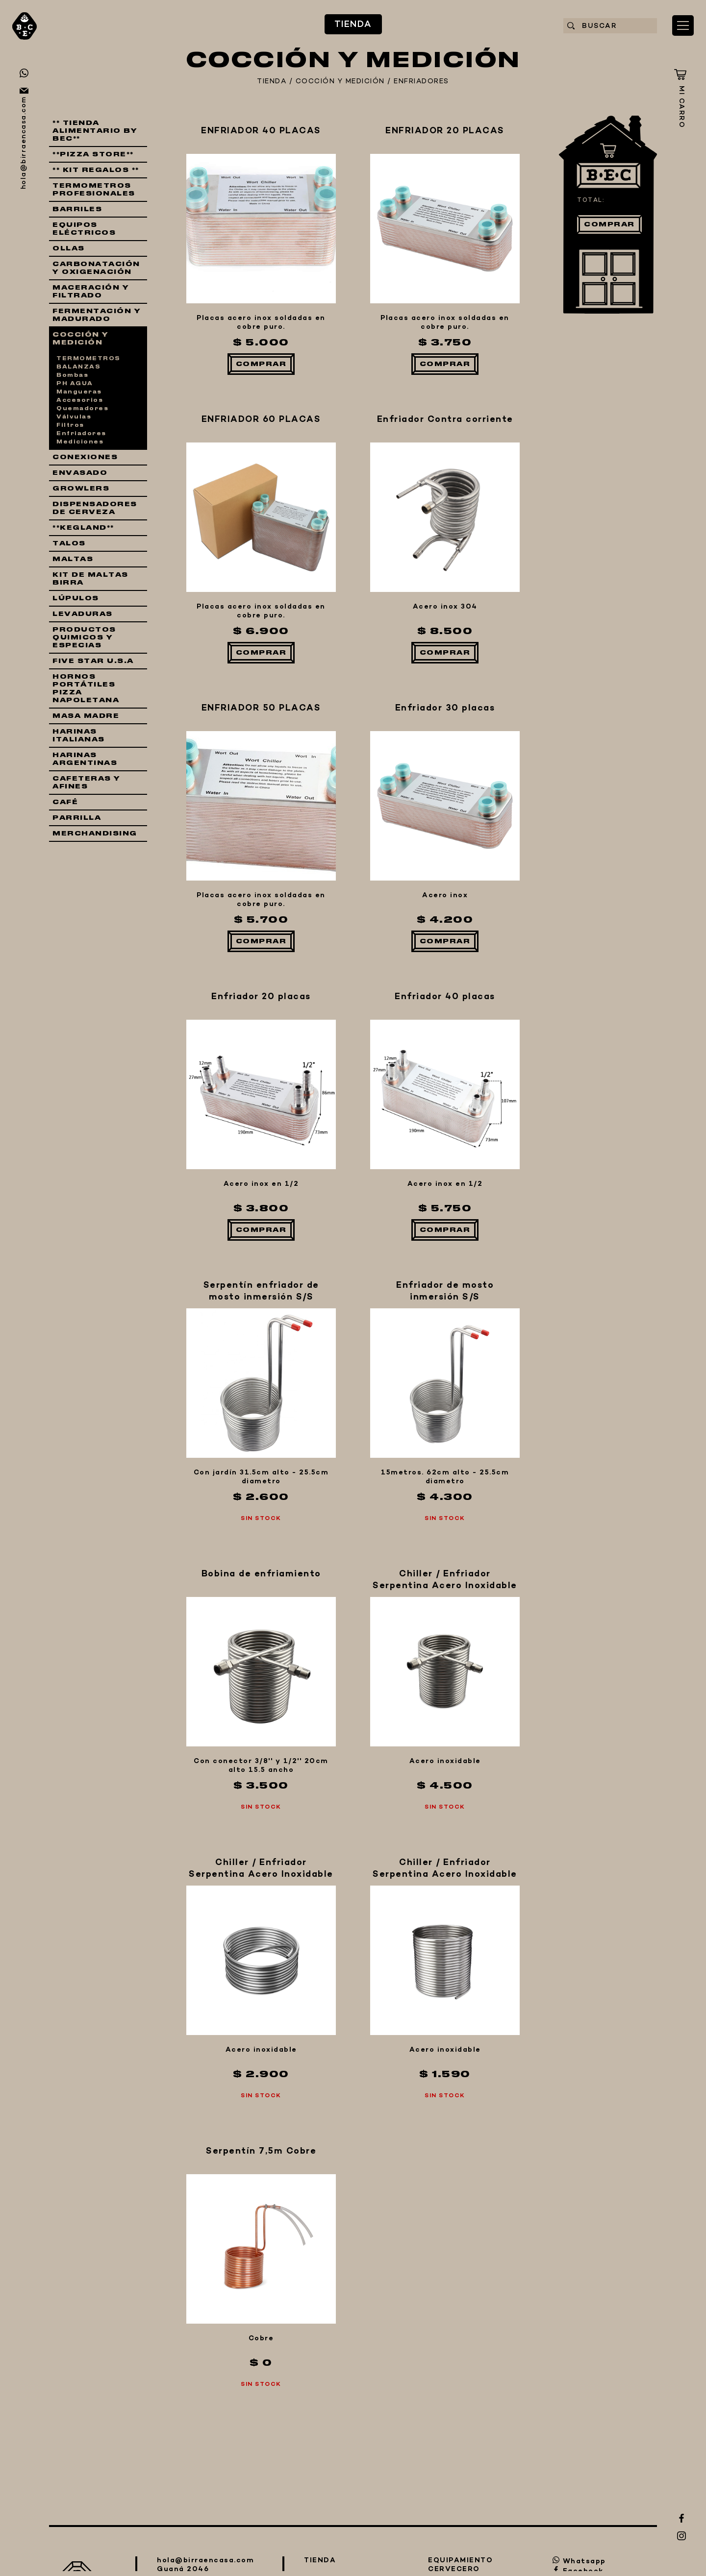 The height and width of the screenshot is (2576, 706). Describe the element at coordinates (84, 637) in the screenshot. I see `PRODUCTOS QUIMICOS Y ESPECIAS` at that location.